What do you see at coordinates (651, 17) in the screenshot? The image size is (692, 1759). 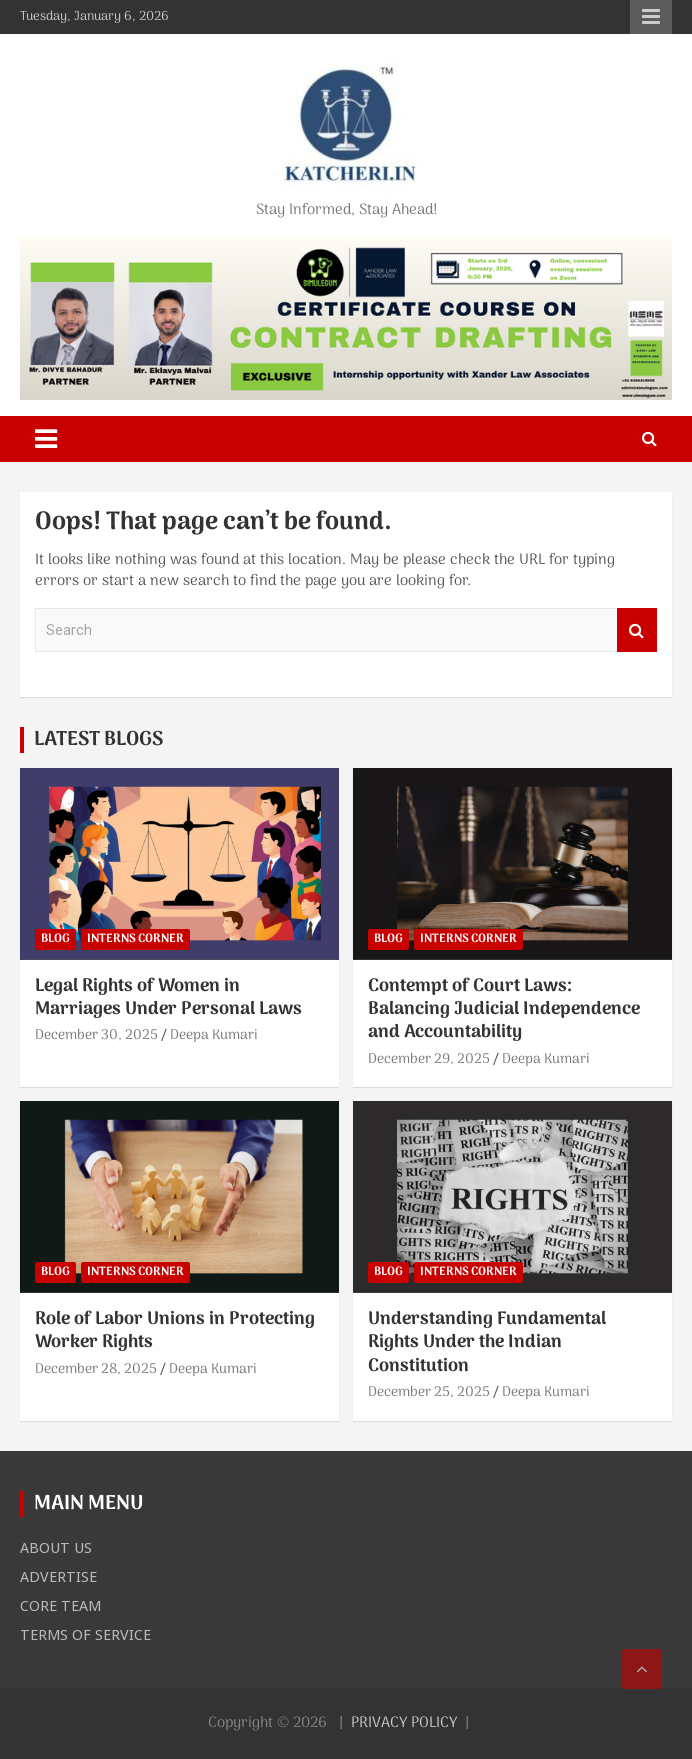 I see `Responsive Menu` at bounding box center [651, 17].